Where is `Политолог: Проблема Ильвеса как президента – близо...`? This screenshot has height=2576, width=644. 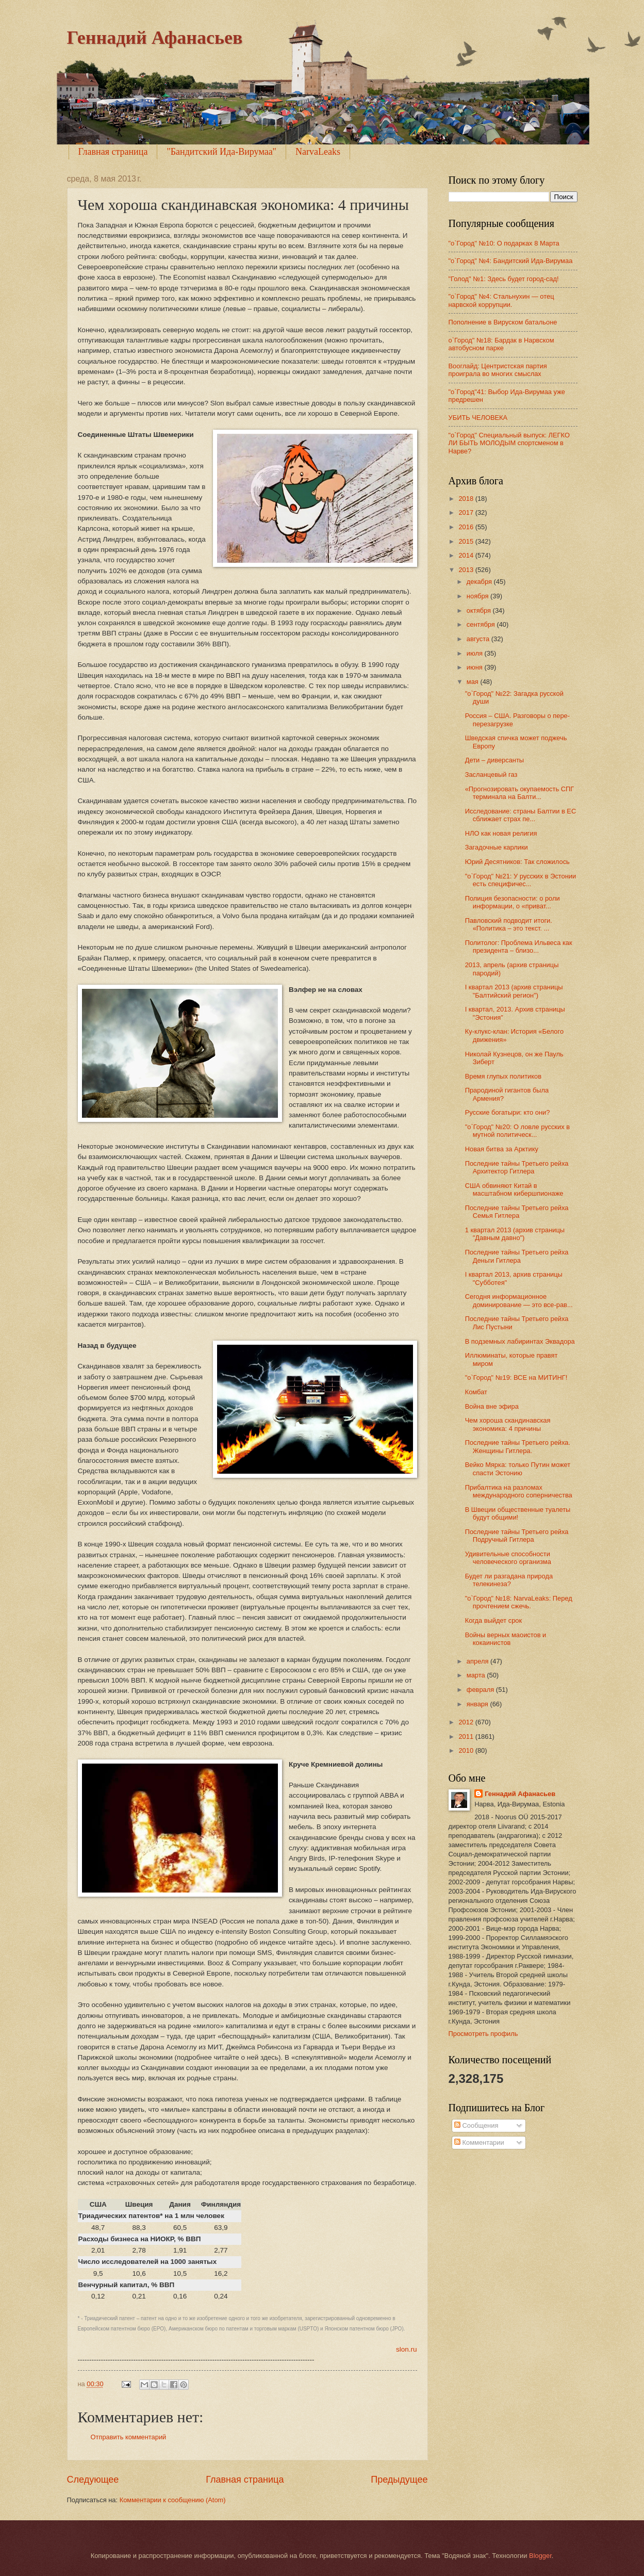
Политолог: Проблема Ильвеса как президента – близо... is located at coordinates (518, 946).